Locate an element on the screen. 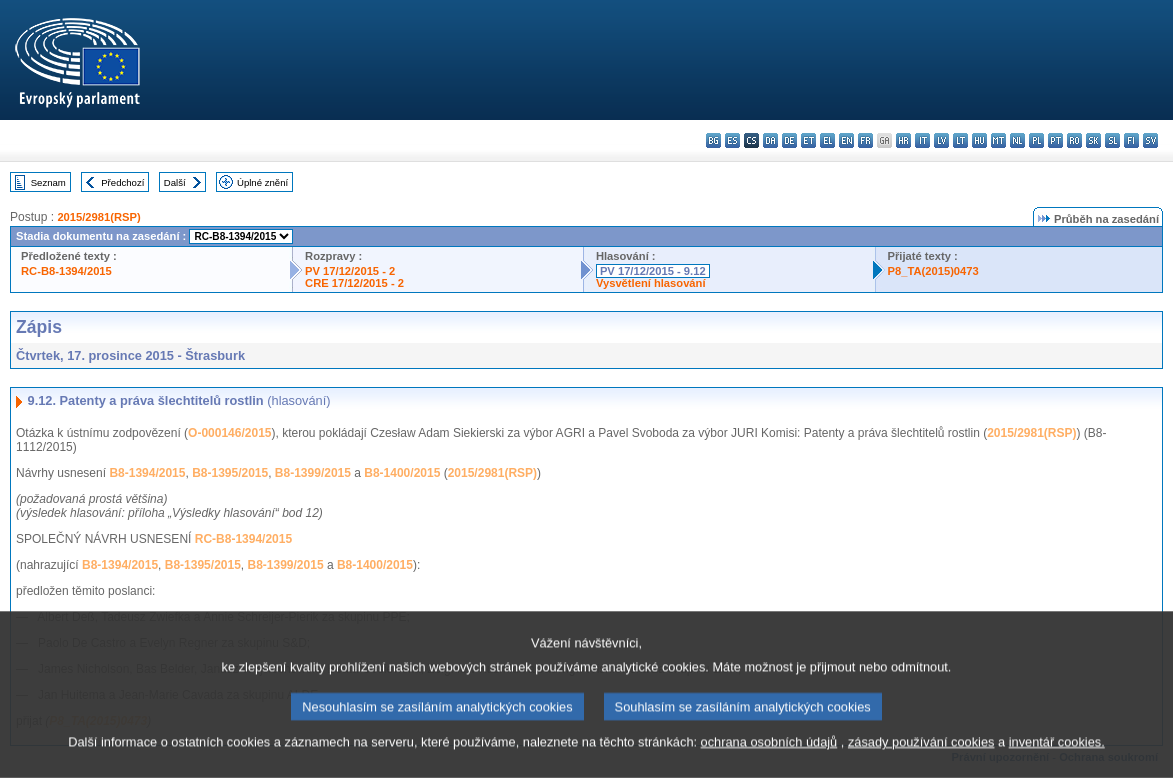  lv - latviešu valoda is located at coordinates (941, 140).